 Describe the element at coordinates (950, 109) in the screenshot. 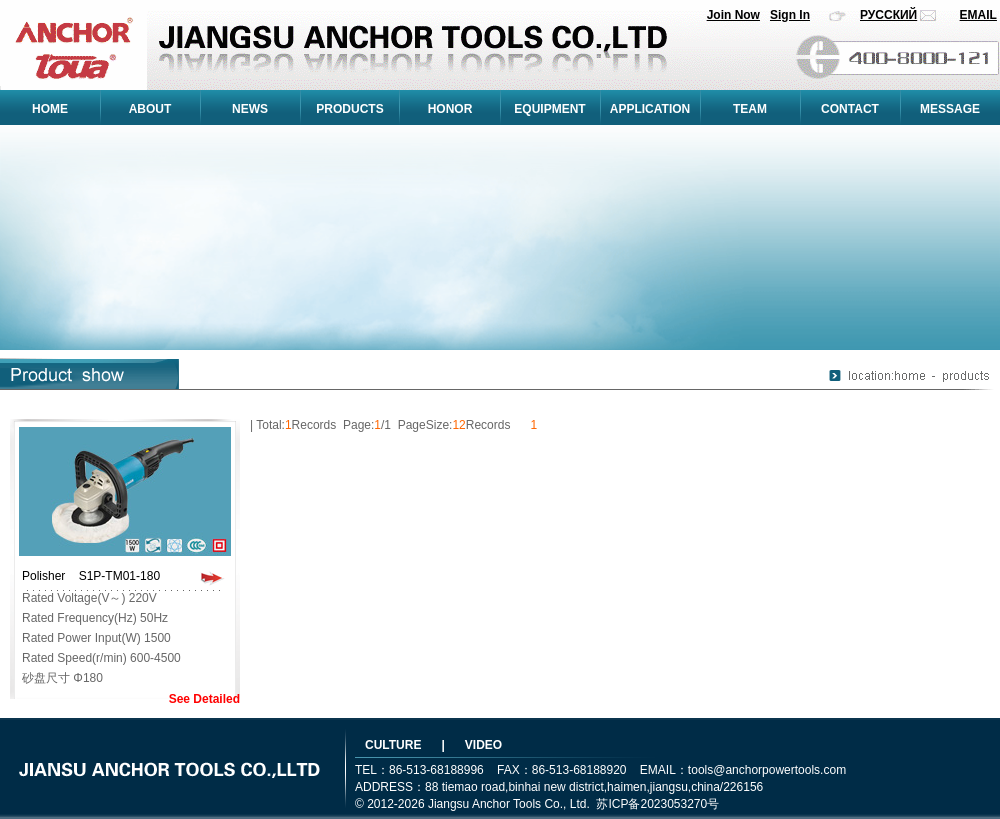

I see `MESSAGE` at that location.